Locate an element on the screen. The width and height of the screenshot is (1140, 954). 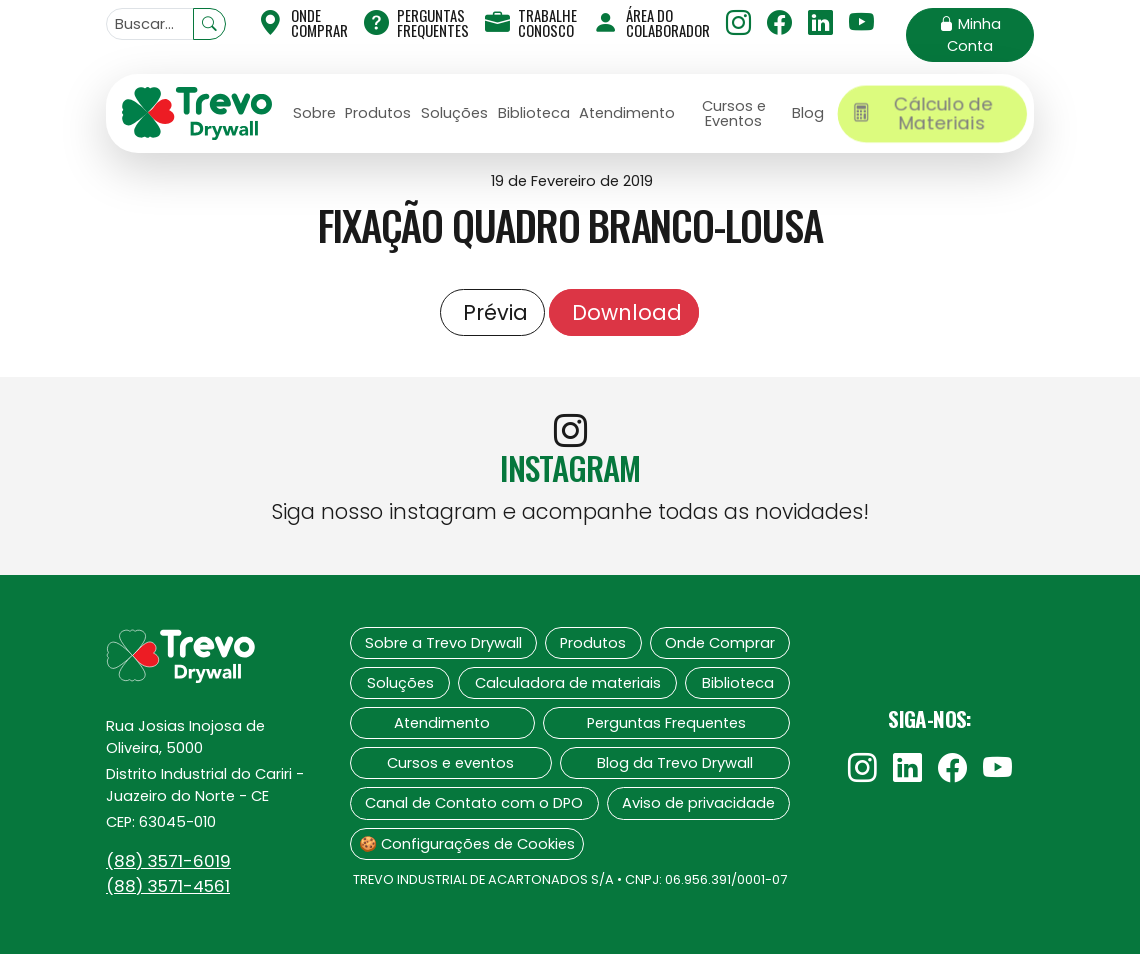
Onde Comprar is located at coordinates (720, 643).